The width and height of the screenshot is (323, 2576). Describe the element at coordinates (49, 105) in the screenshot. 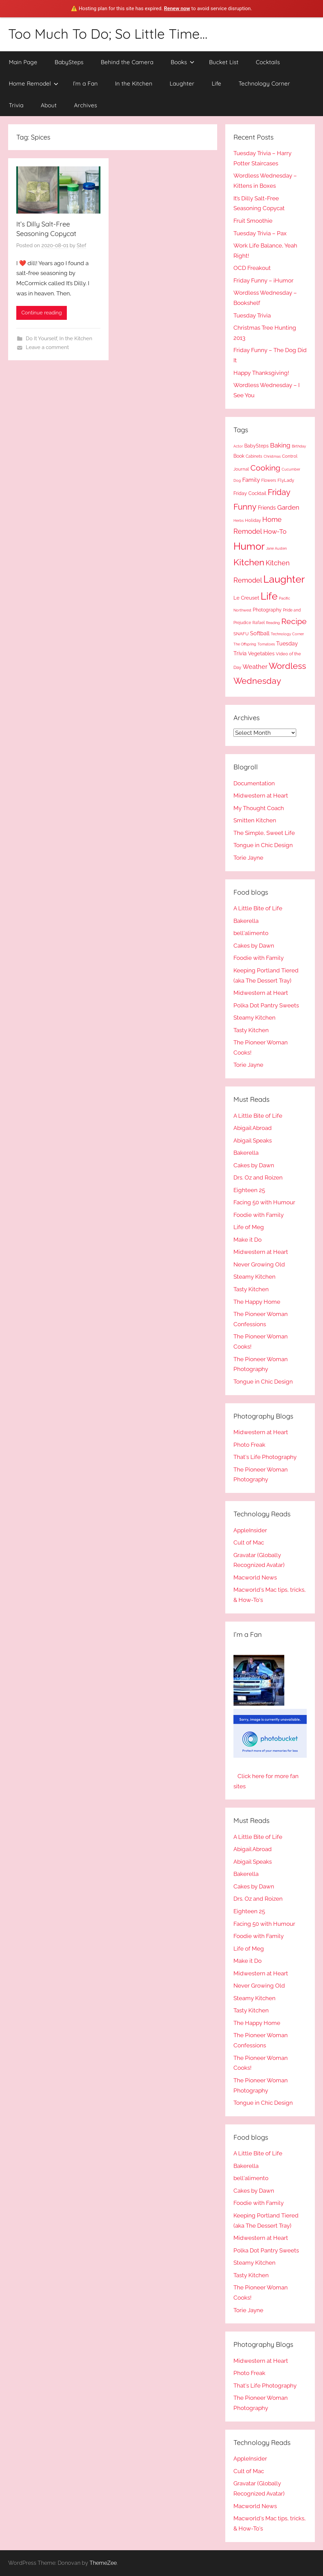

I see `About` at that location.